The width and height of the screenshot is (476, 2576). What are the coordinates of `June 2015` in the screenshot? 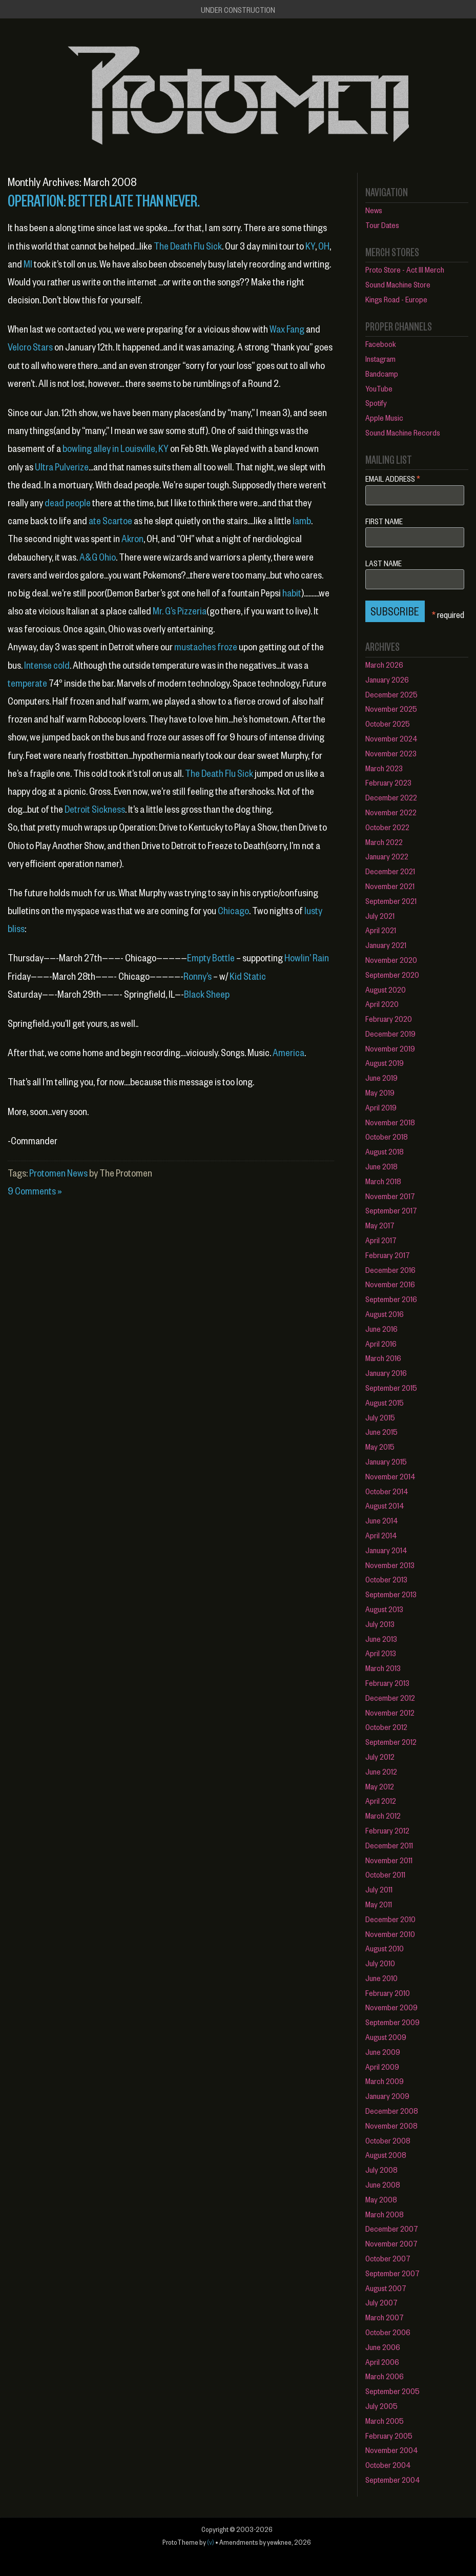 It's located at (381, 1431).